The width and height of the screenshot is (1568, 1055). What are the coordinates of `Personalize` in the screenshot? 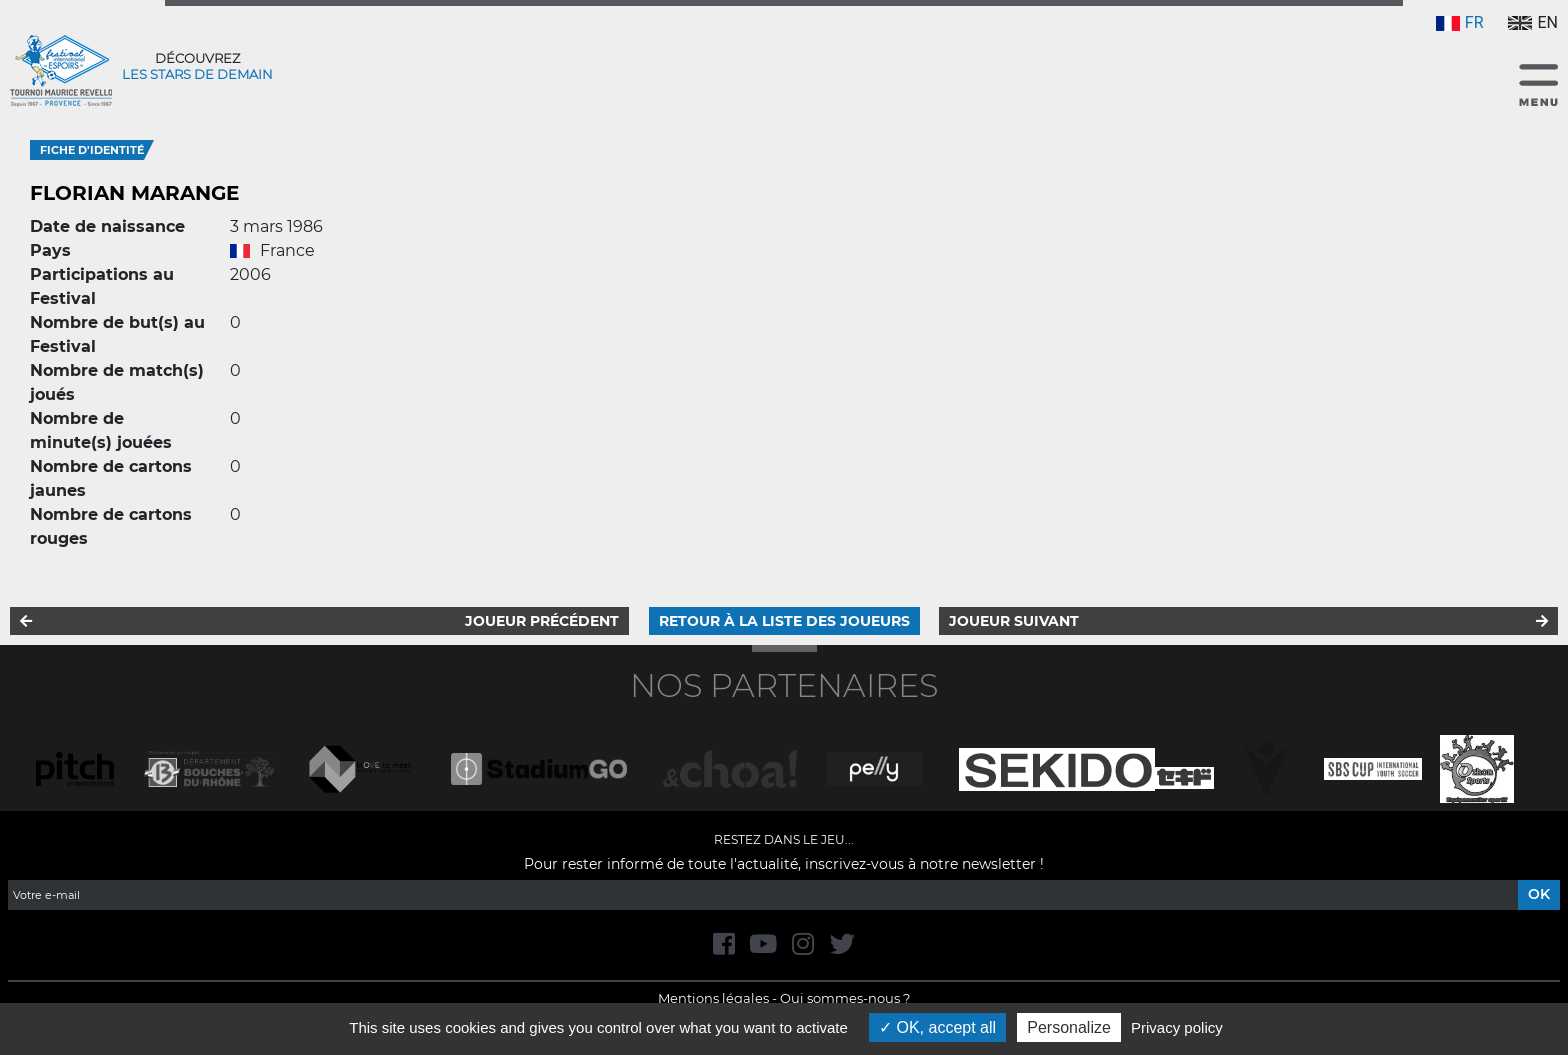 It's located at (1069, 1027).